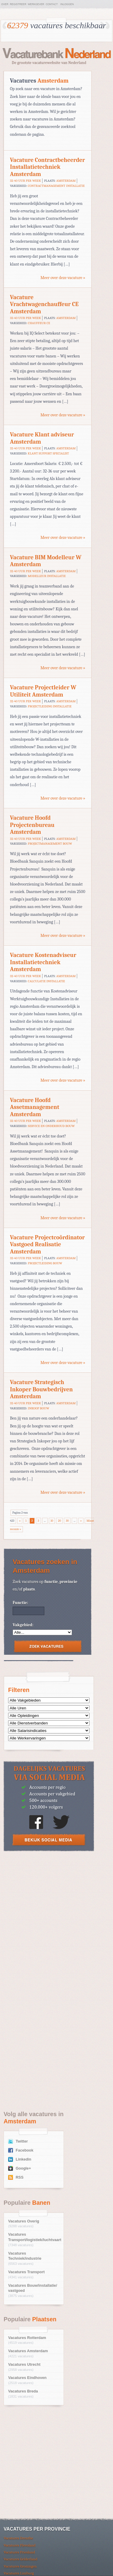 The width and height of the screenshot is (113, 2576). I want to click on Chauffeur CE, so click(39, 323).